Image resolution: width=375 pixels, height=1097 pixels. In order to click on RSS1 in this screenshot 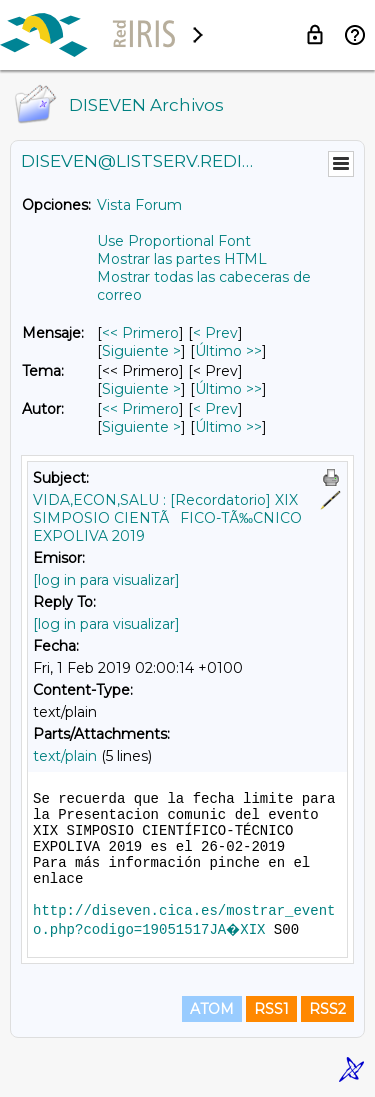, I will do `click(271, 1009)`.